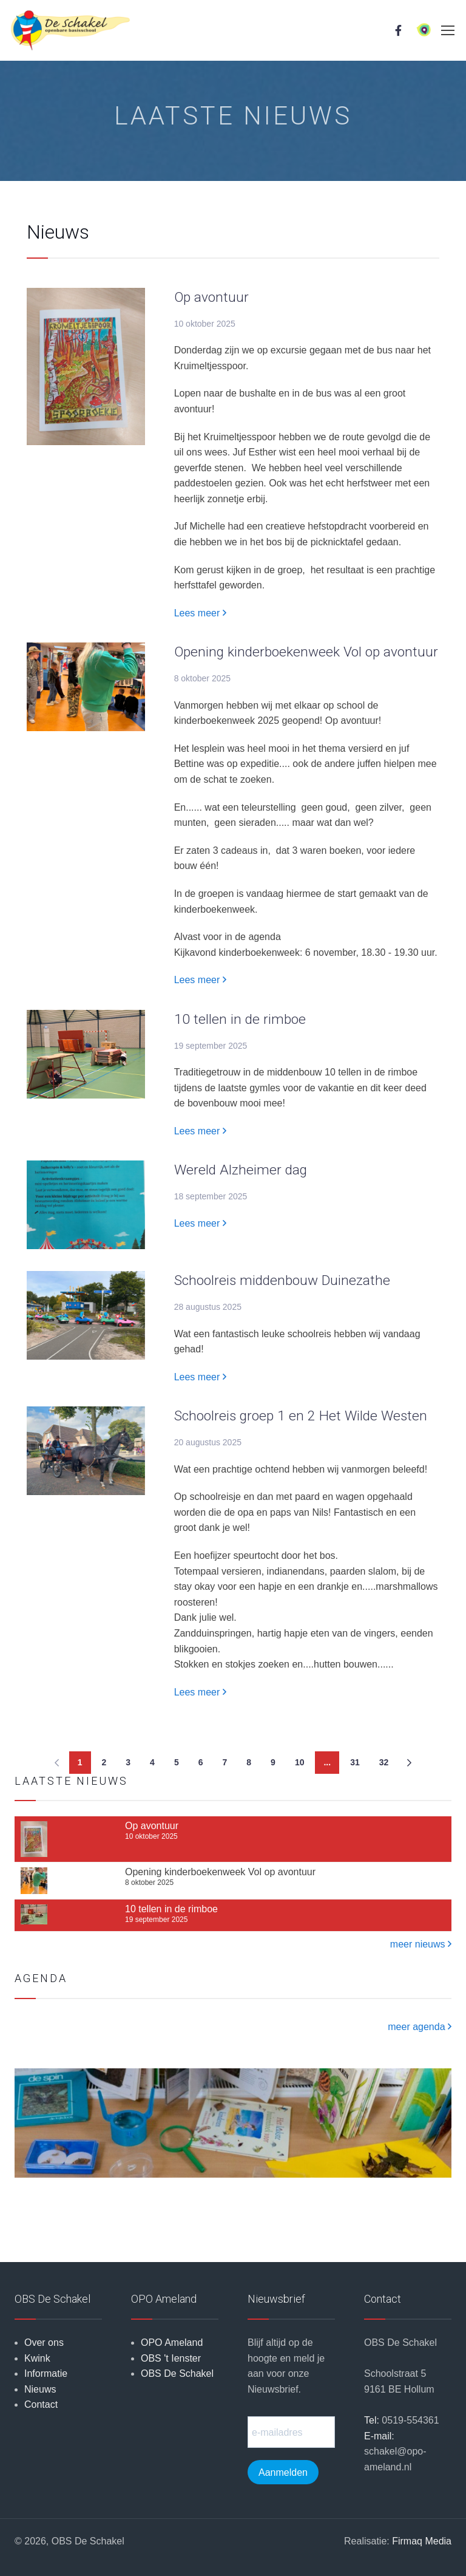 The height and width of the screenshot is (2576, 466). What do you see at coordinates (384, 1762) in the screenshot?
I see `32` at bounding box center [384, 1762].